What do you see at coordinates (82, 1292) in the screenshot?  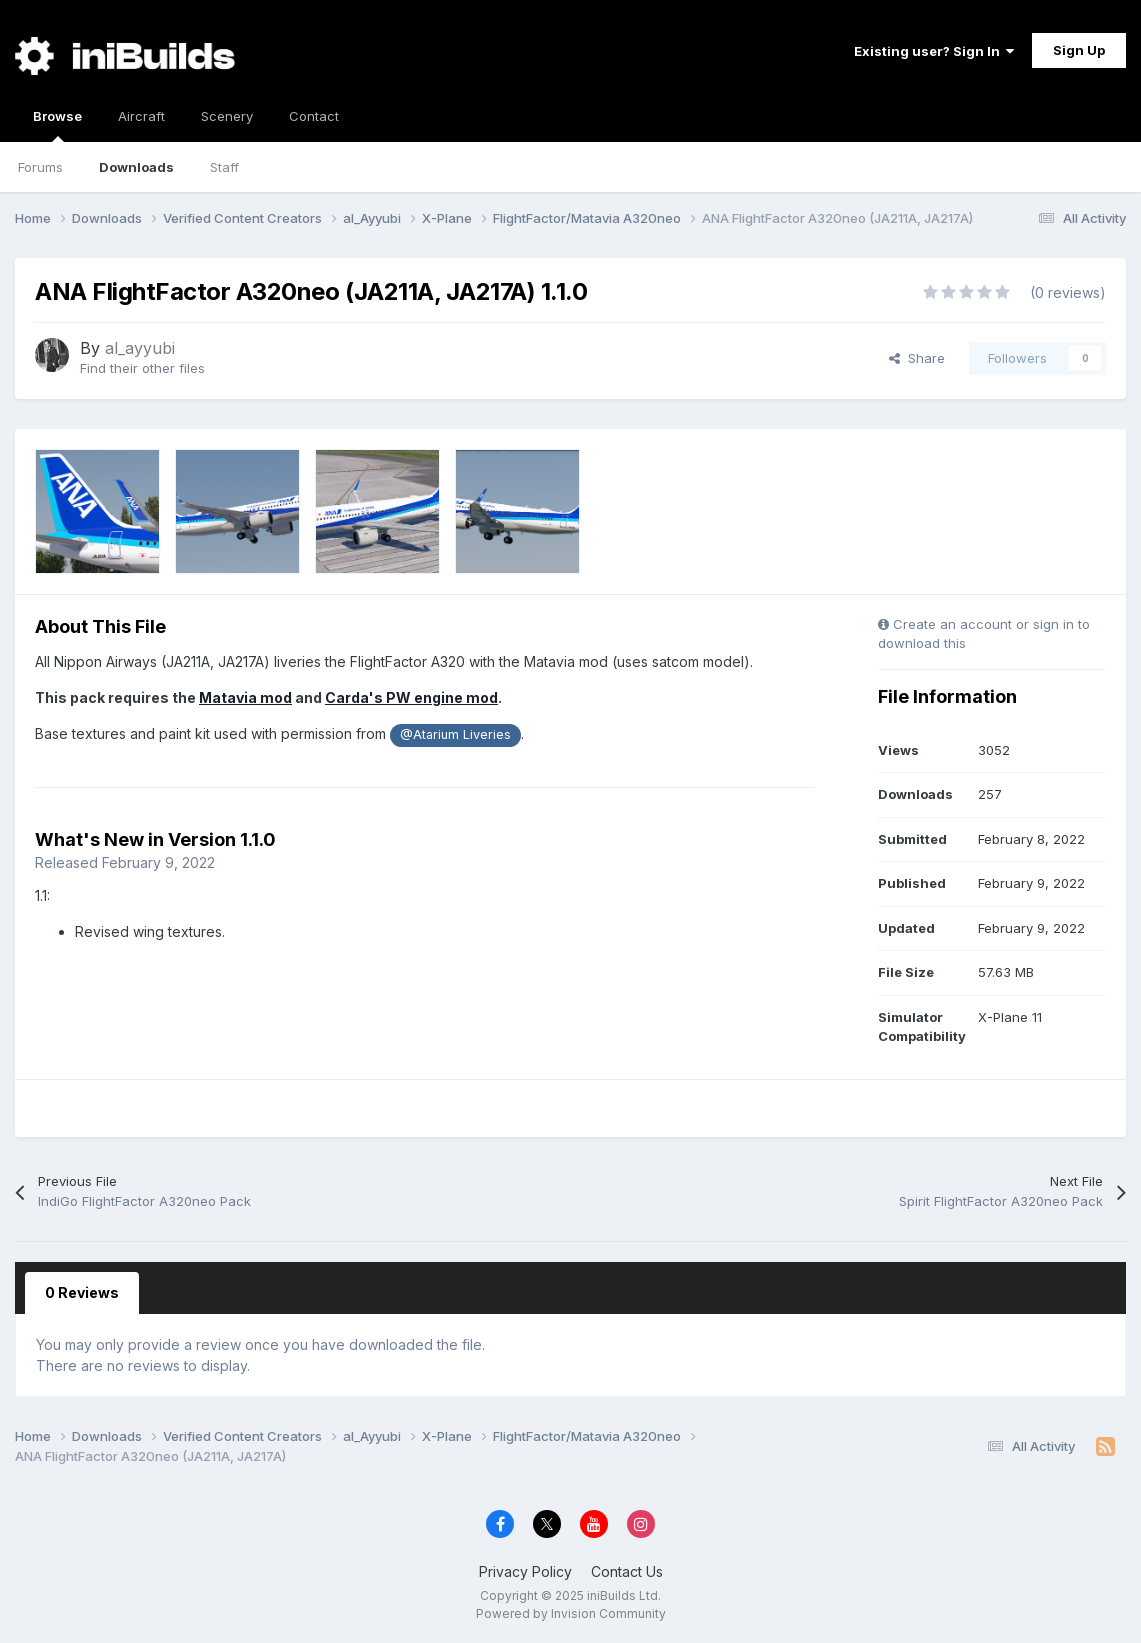 I see `0 Reviews [tab]` at bounding box center [82, 1292].